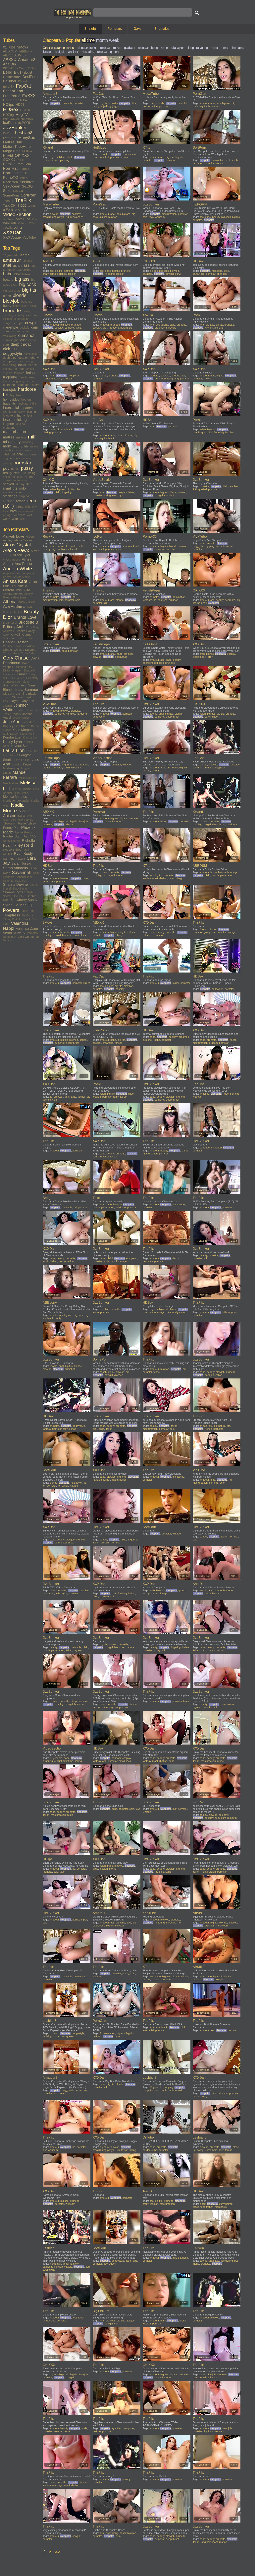 The width and height of the screenshot is (255, 2576). I want to click on riding, so click(32, 473).